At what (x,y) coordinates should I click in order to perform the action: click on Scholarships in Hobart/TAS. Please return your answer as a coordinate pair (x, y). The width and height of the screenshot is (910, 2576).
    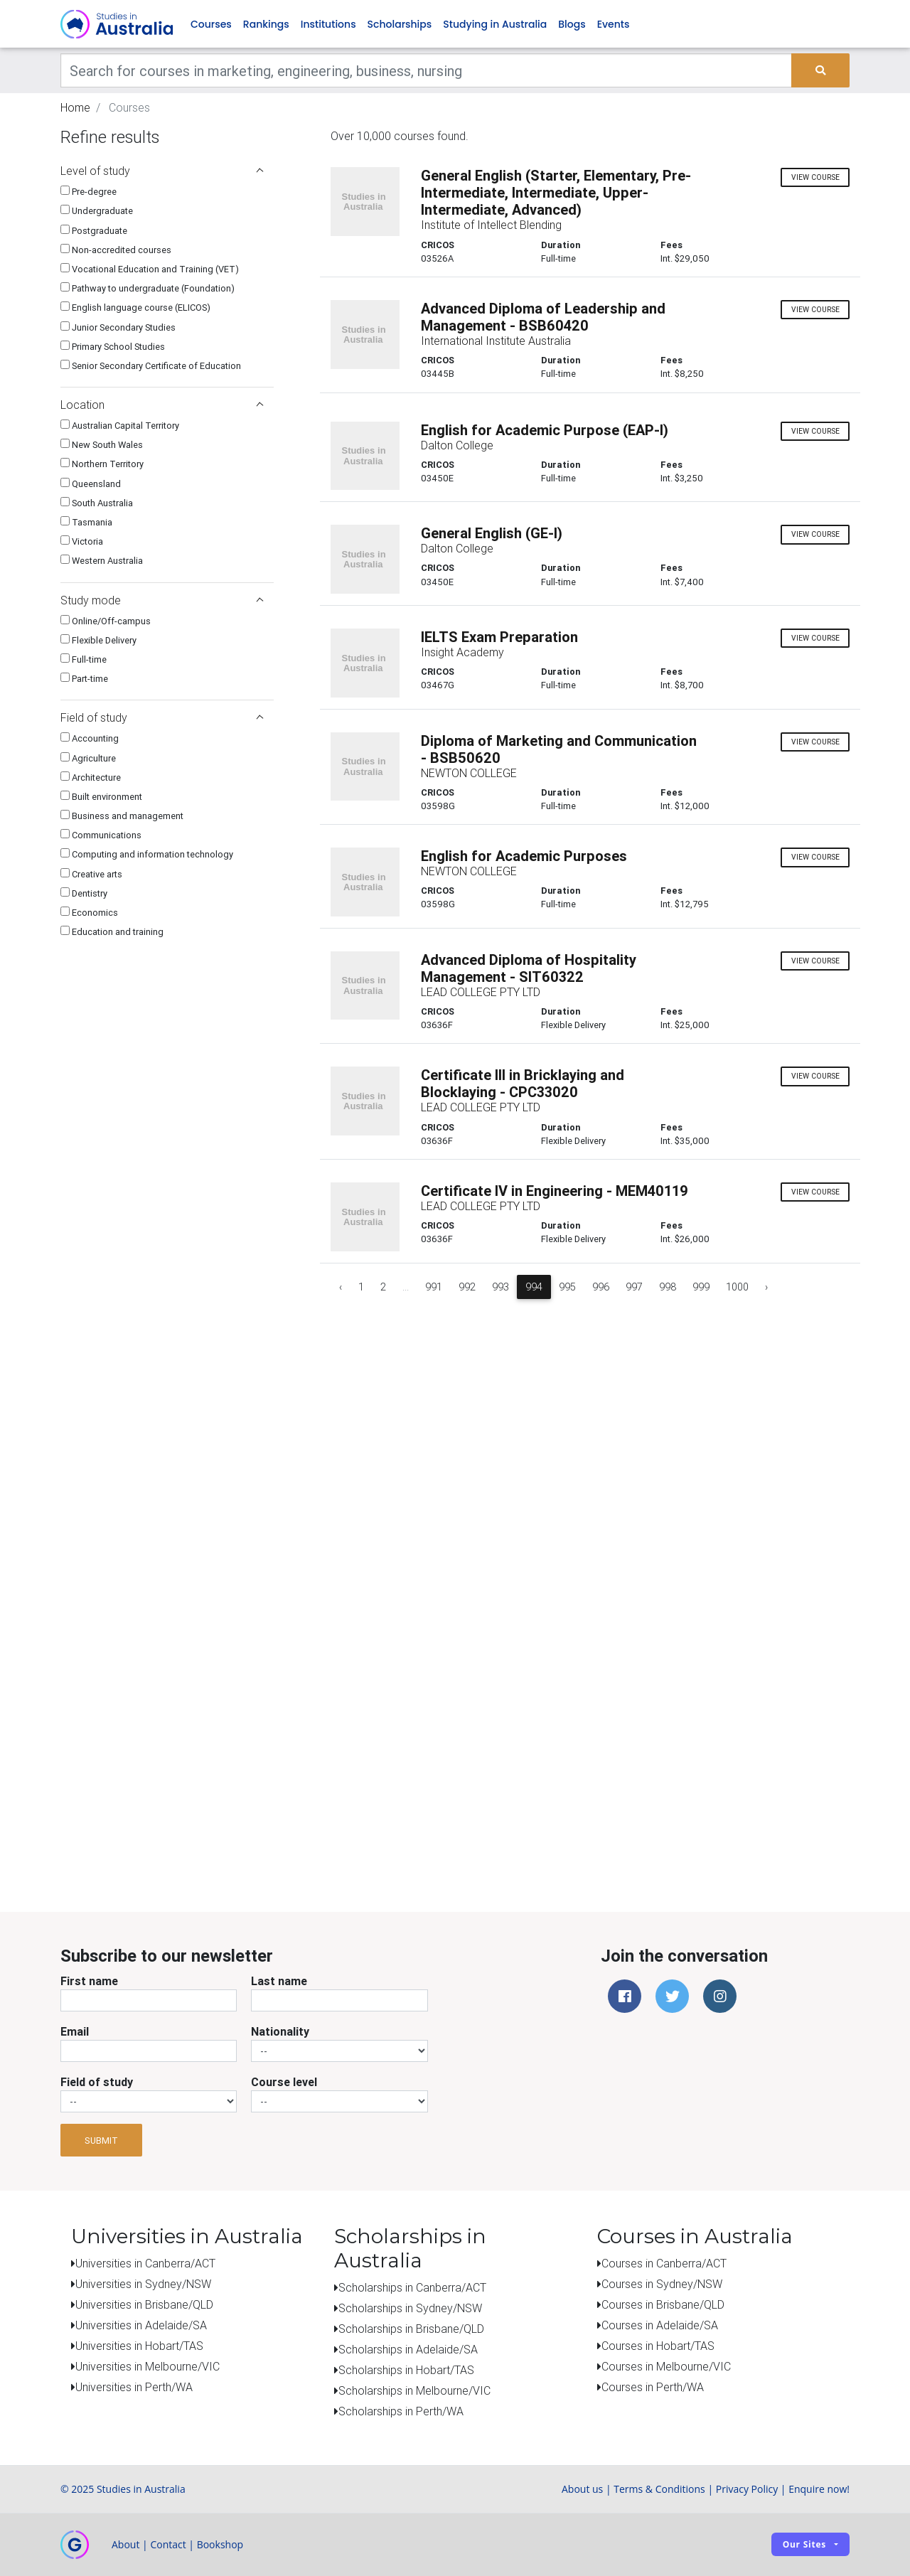
    Looking at the image, I should click on (406, 2370).